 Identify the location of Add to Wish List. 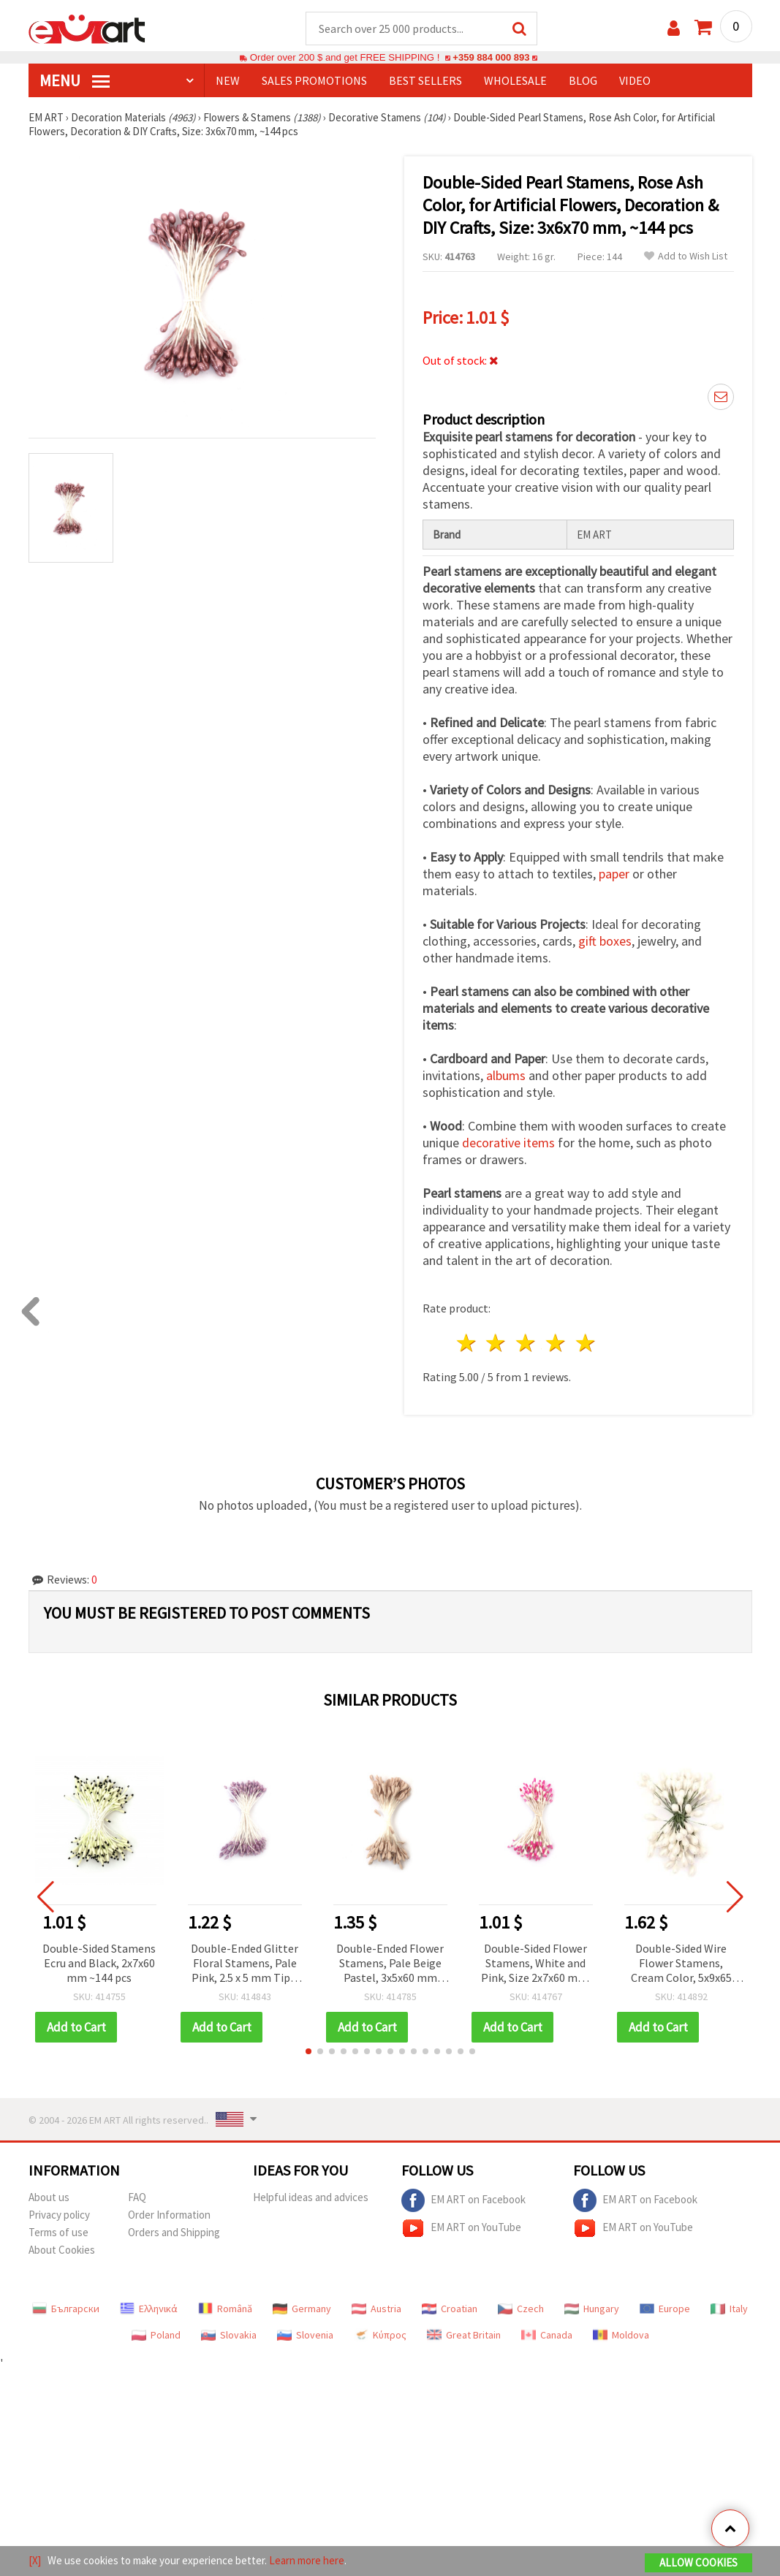
(685, 256).